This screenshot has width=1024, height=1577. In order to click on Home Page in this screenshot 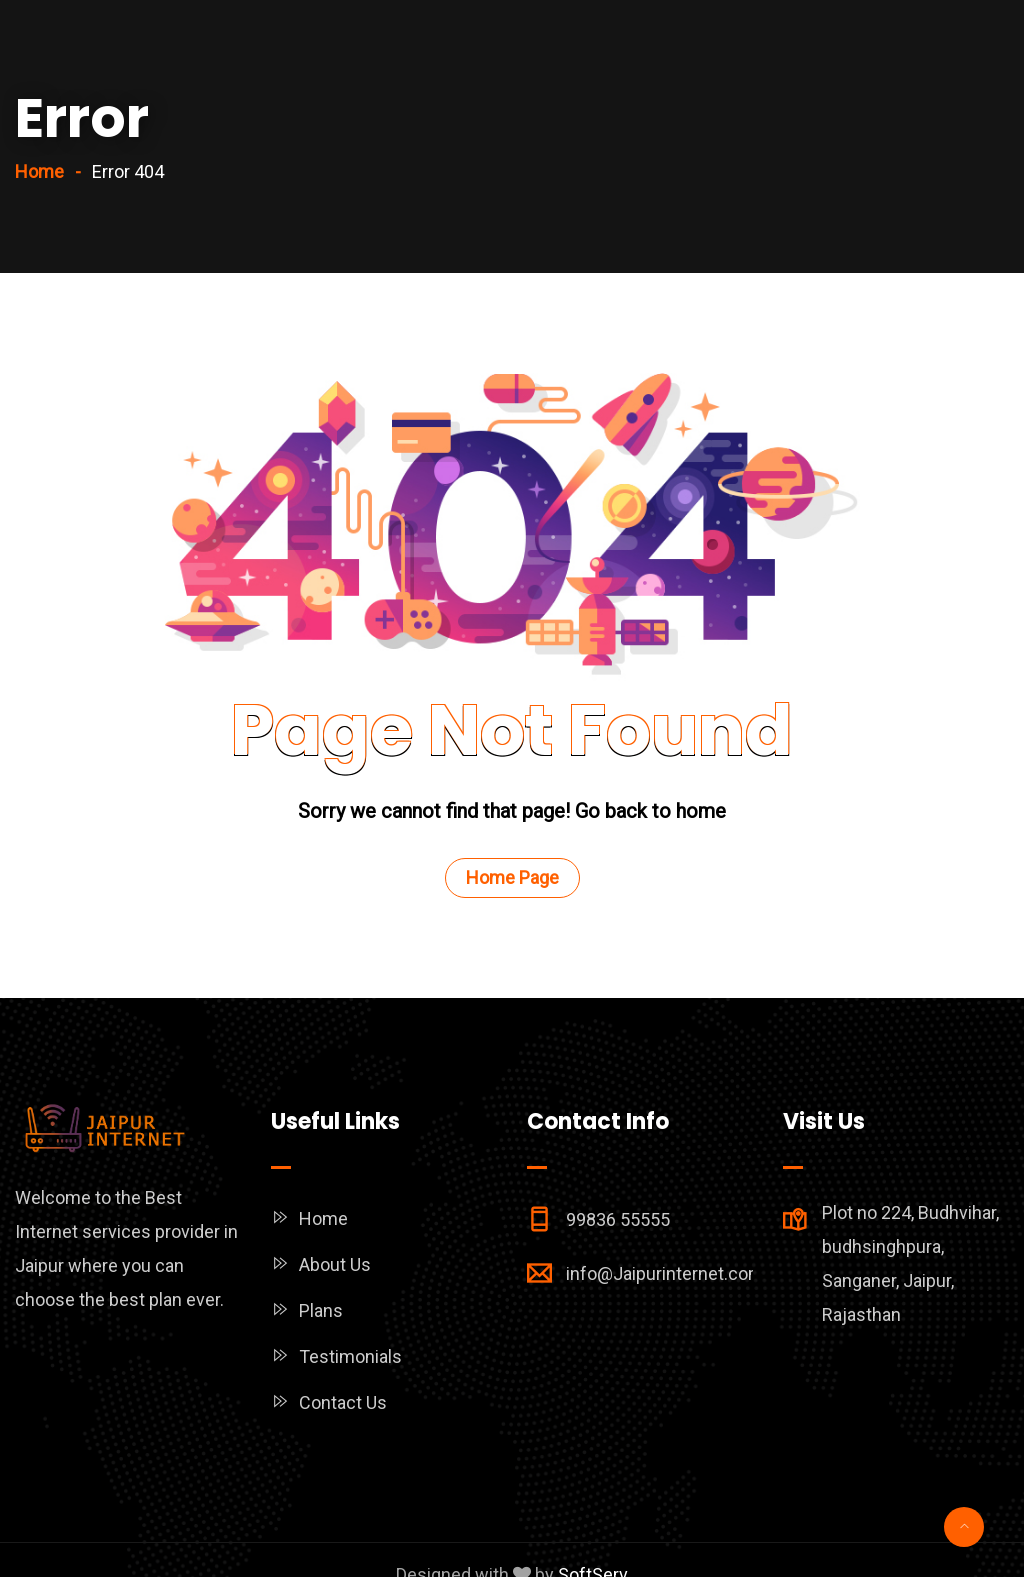, I will do `click(512, 877)`.